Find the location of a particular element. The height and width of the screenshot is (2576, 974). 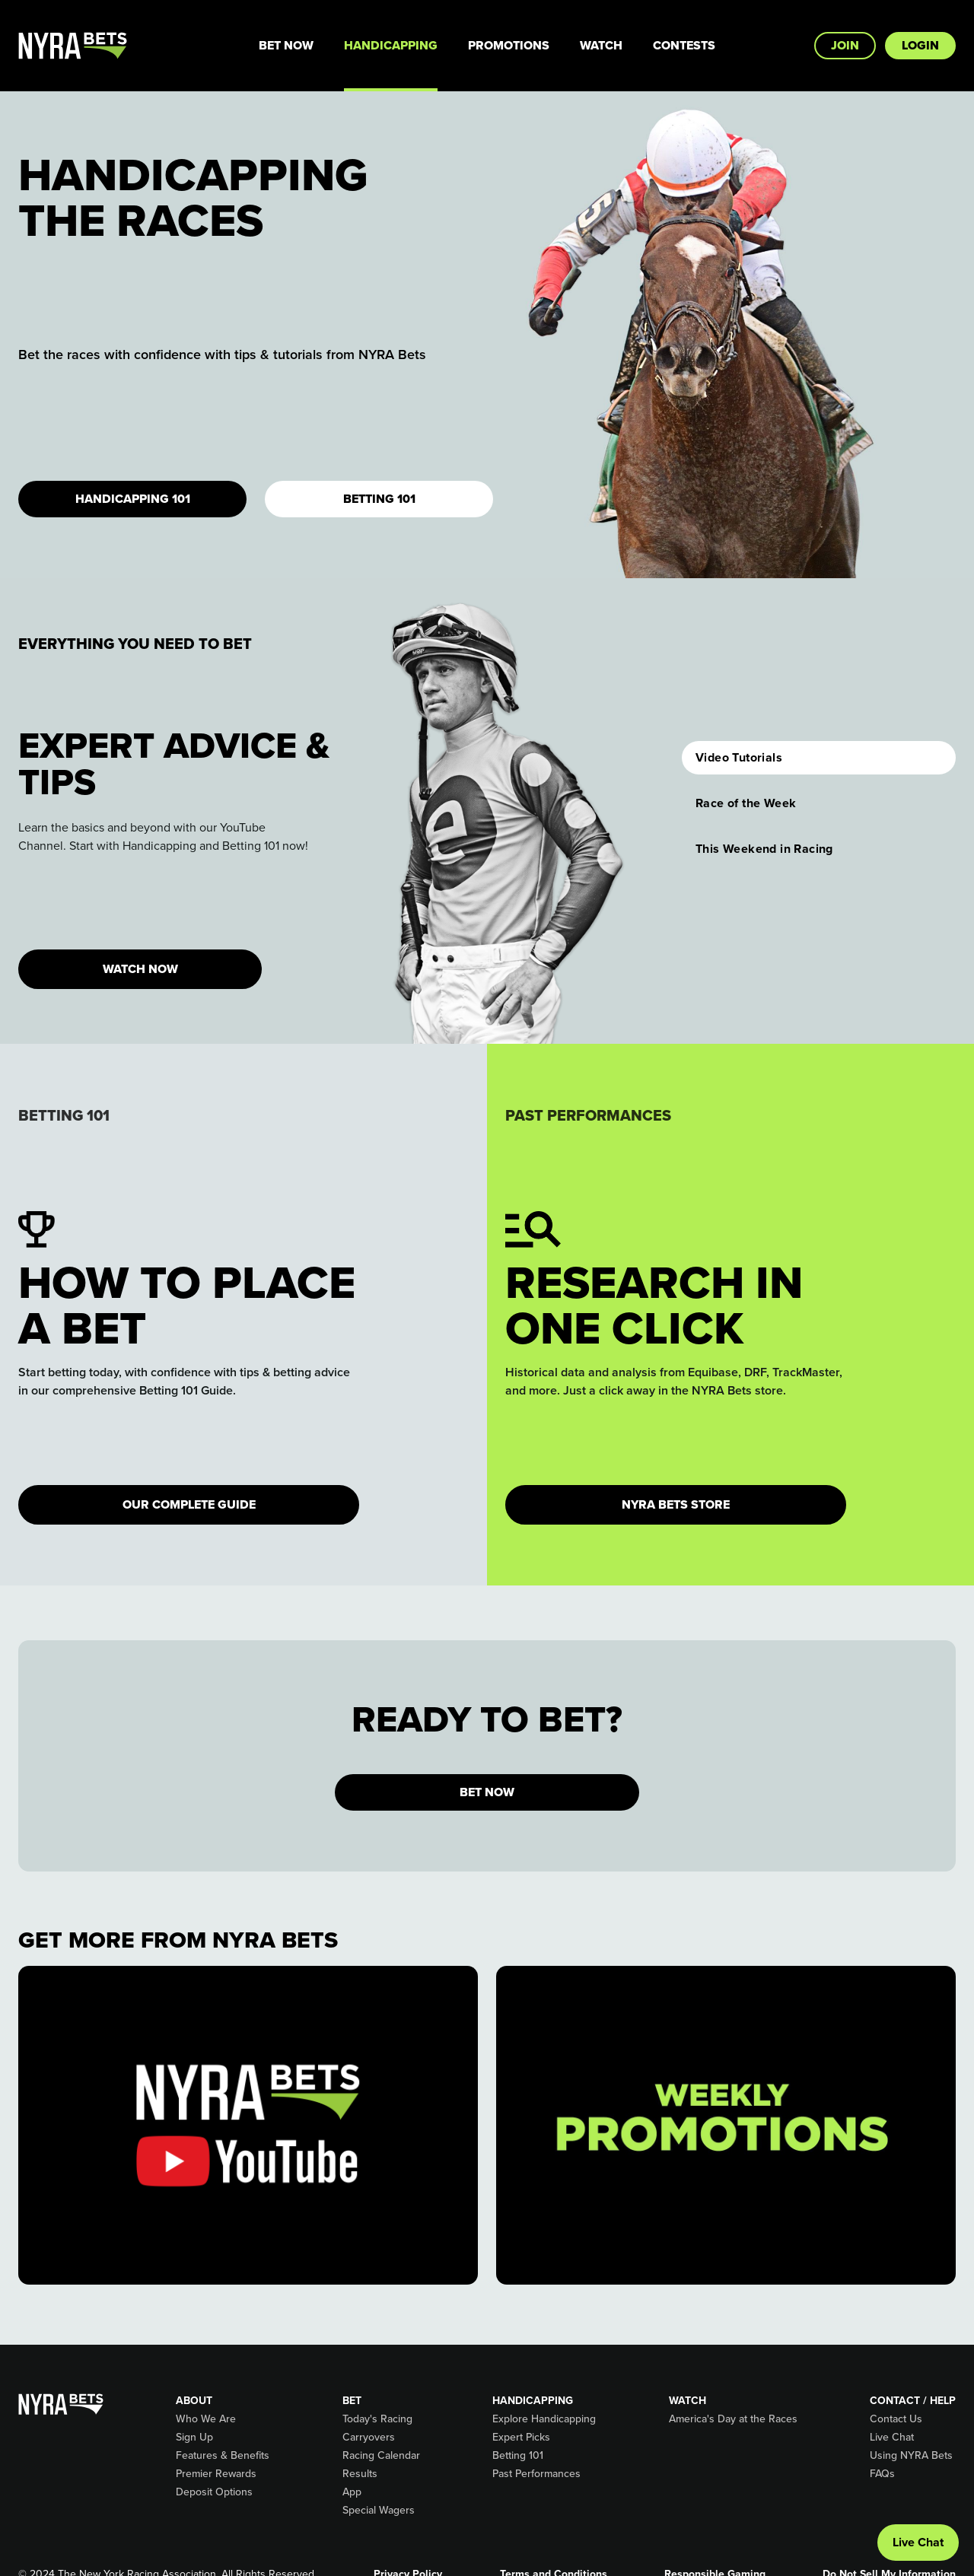

Handicapping is located at coordinates (391, 45).